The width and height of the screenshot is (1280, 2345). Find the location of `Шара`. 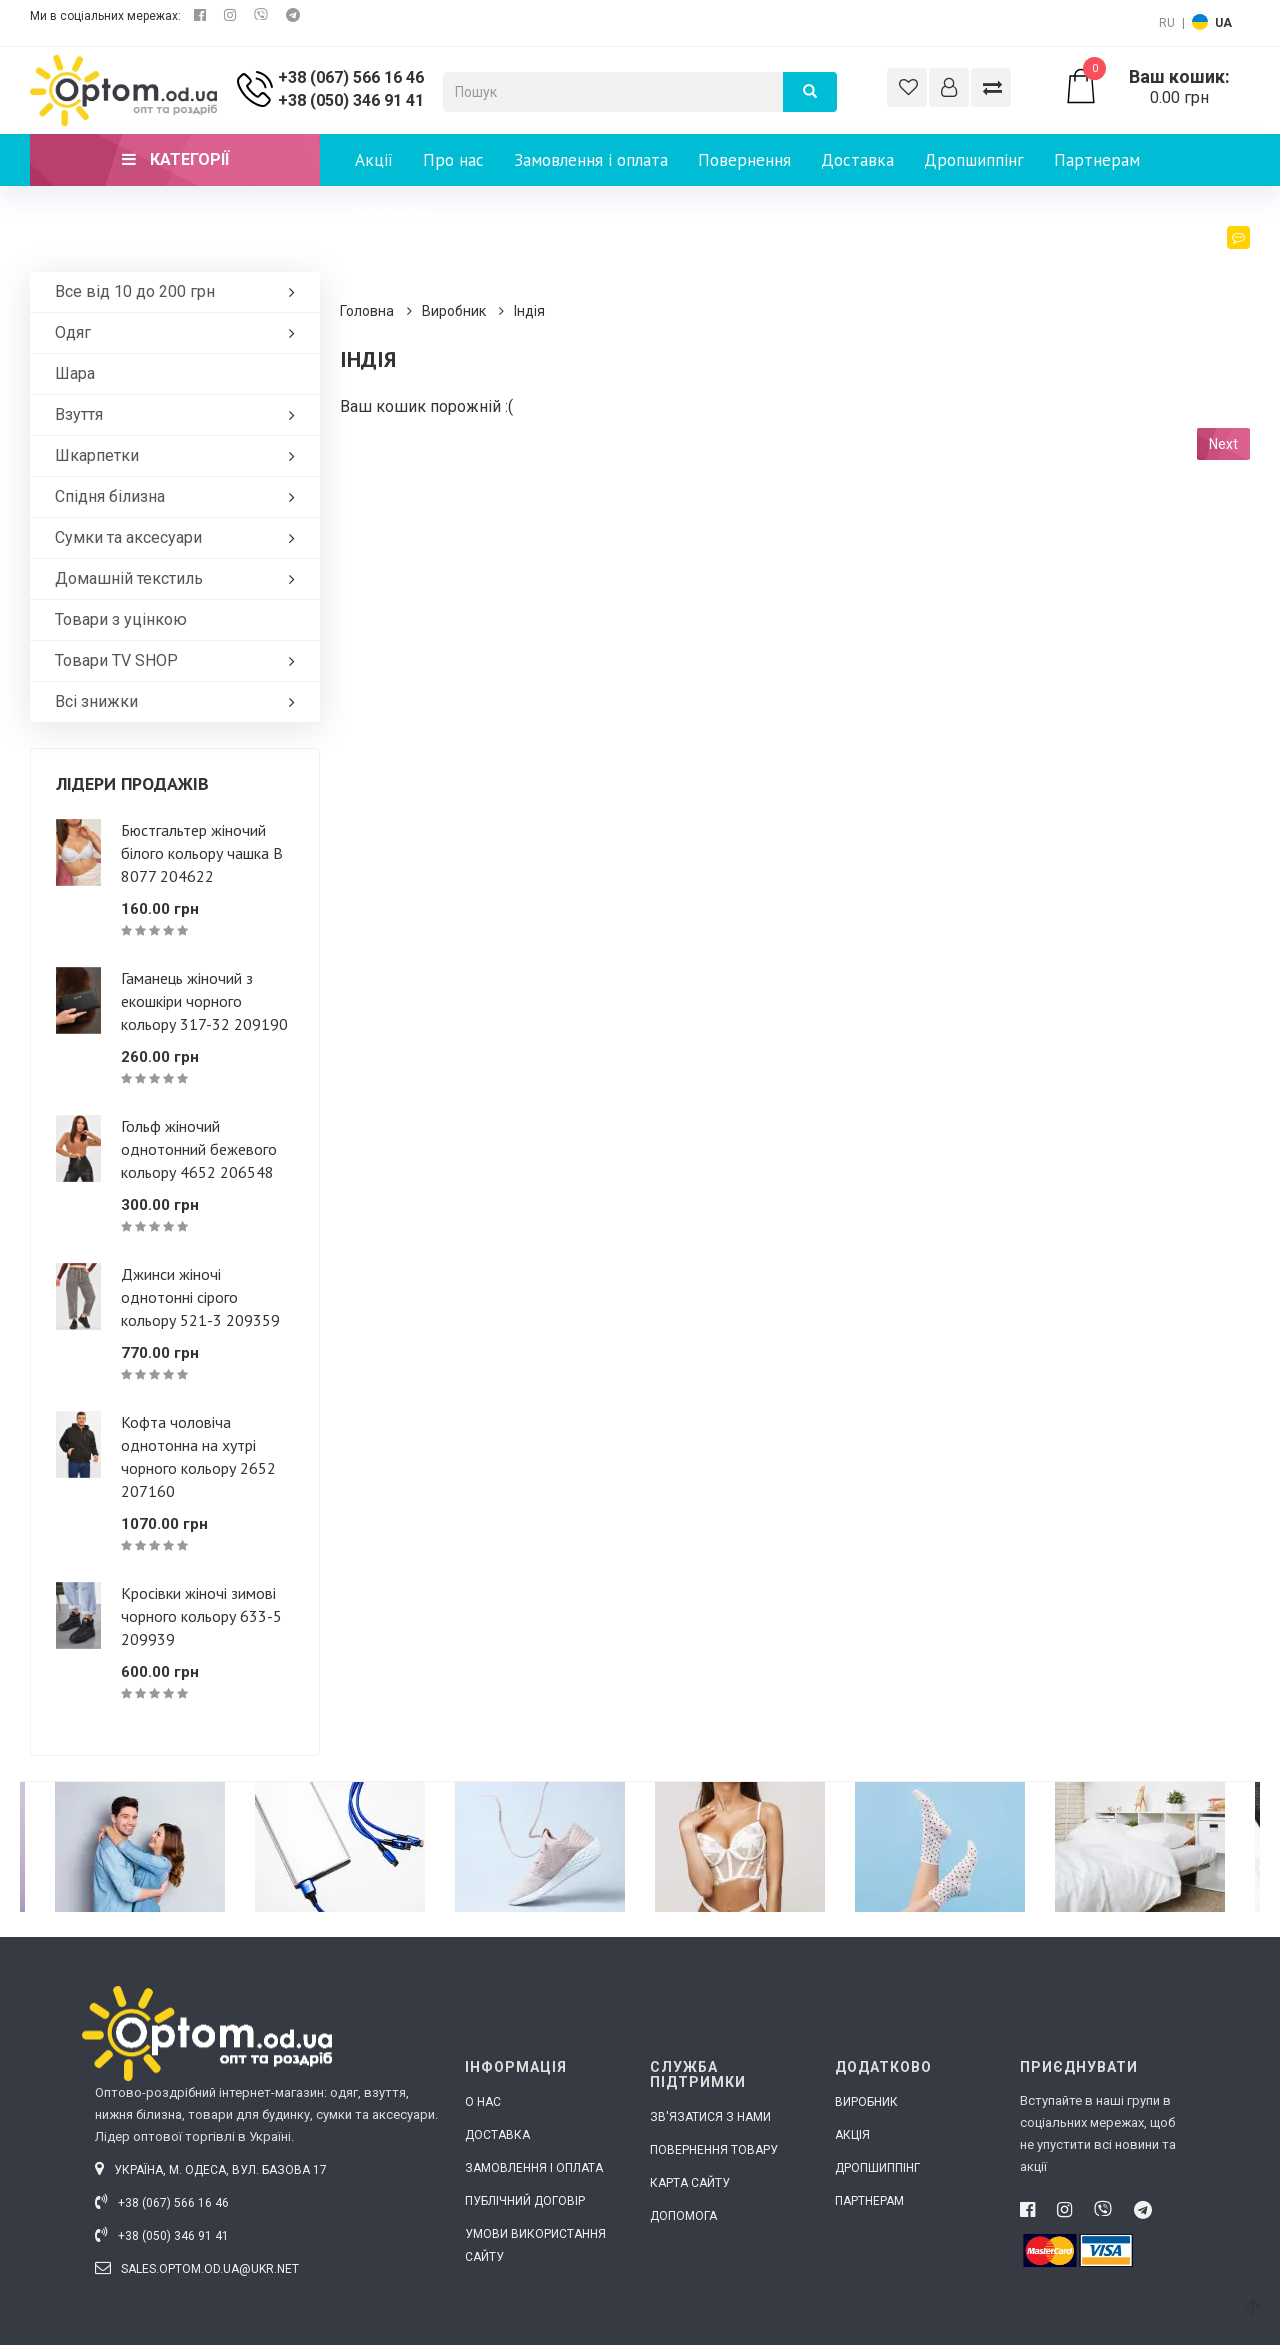

Шара is located at coordinates (75, 373).